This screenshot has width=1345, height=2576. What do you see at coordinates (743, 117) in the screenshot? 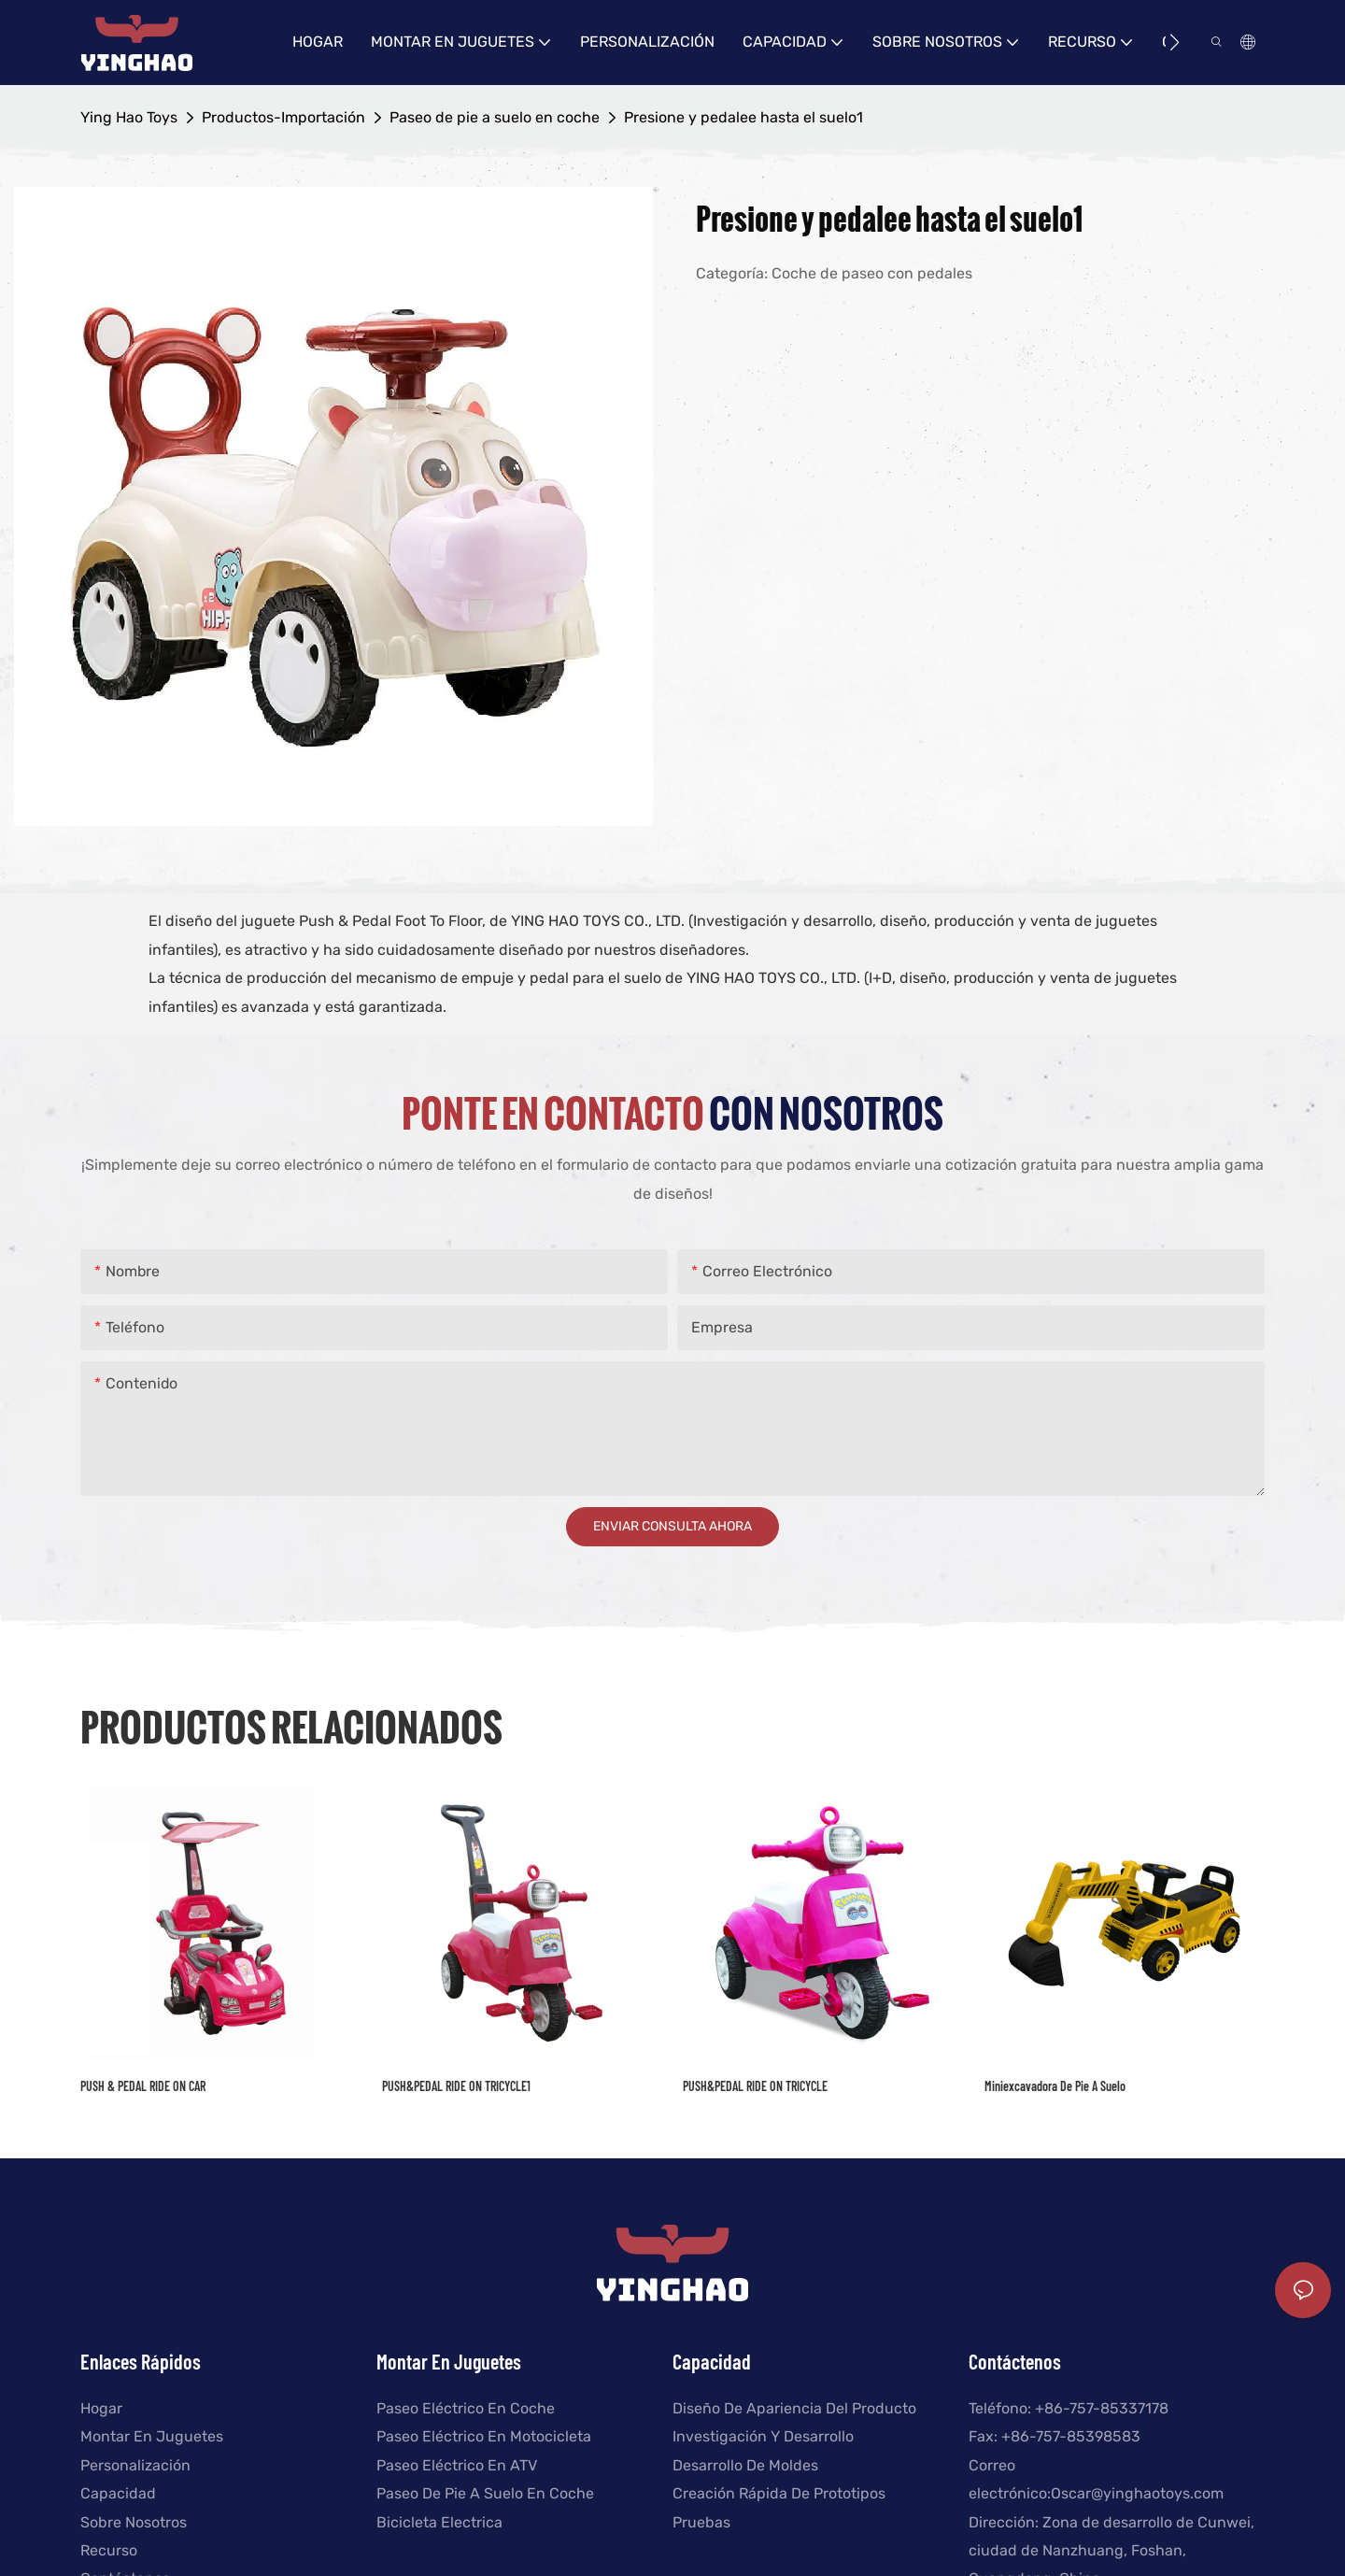
I see `Presione y pedalee hasta el suelo1` at bounding box center [743, 117].